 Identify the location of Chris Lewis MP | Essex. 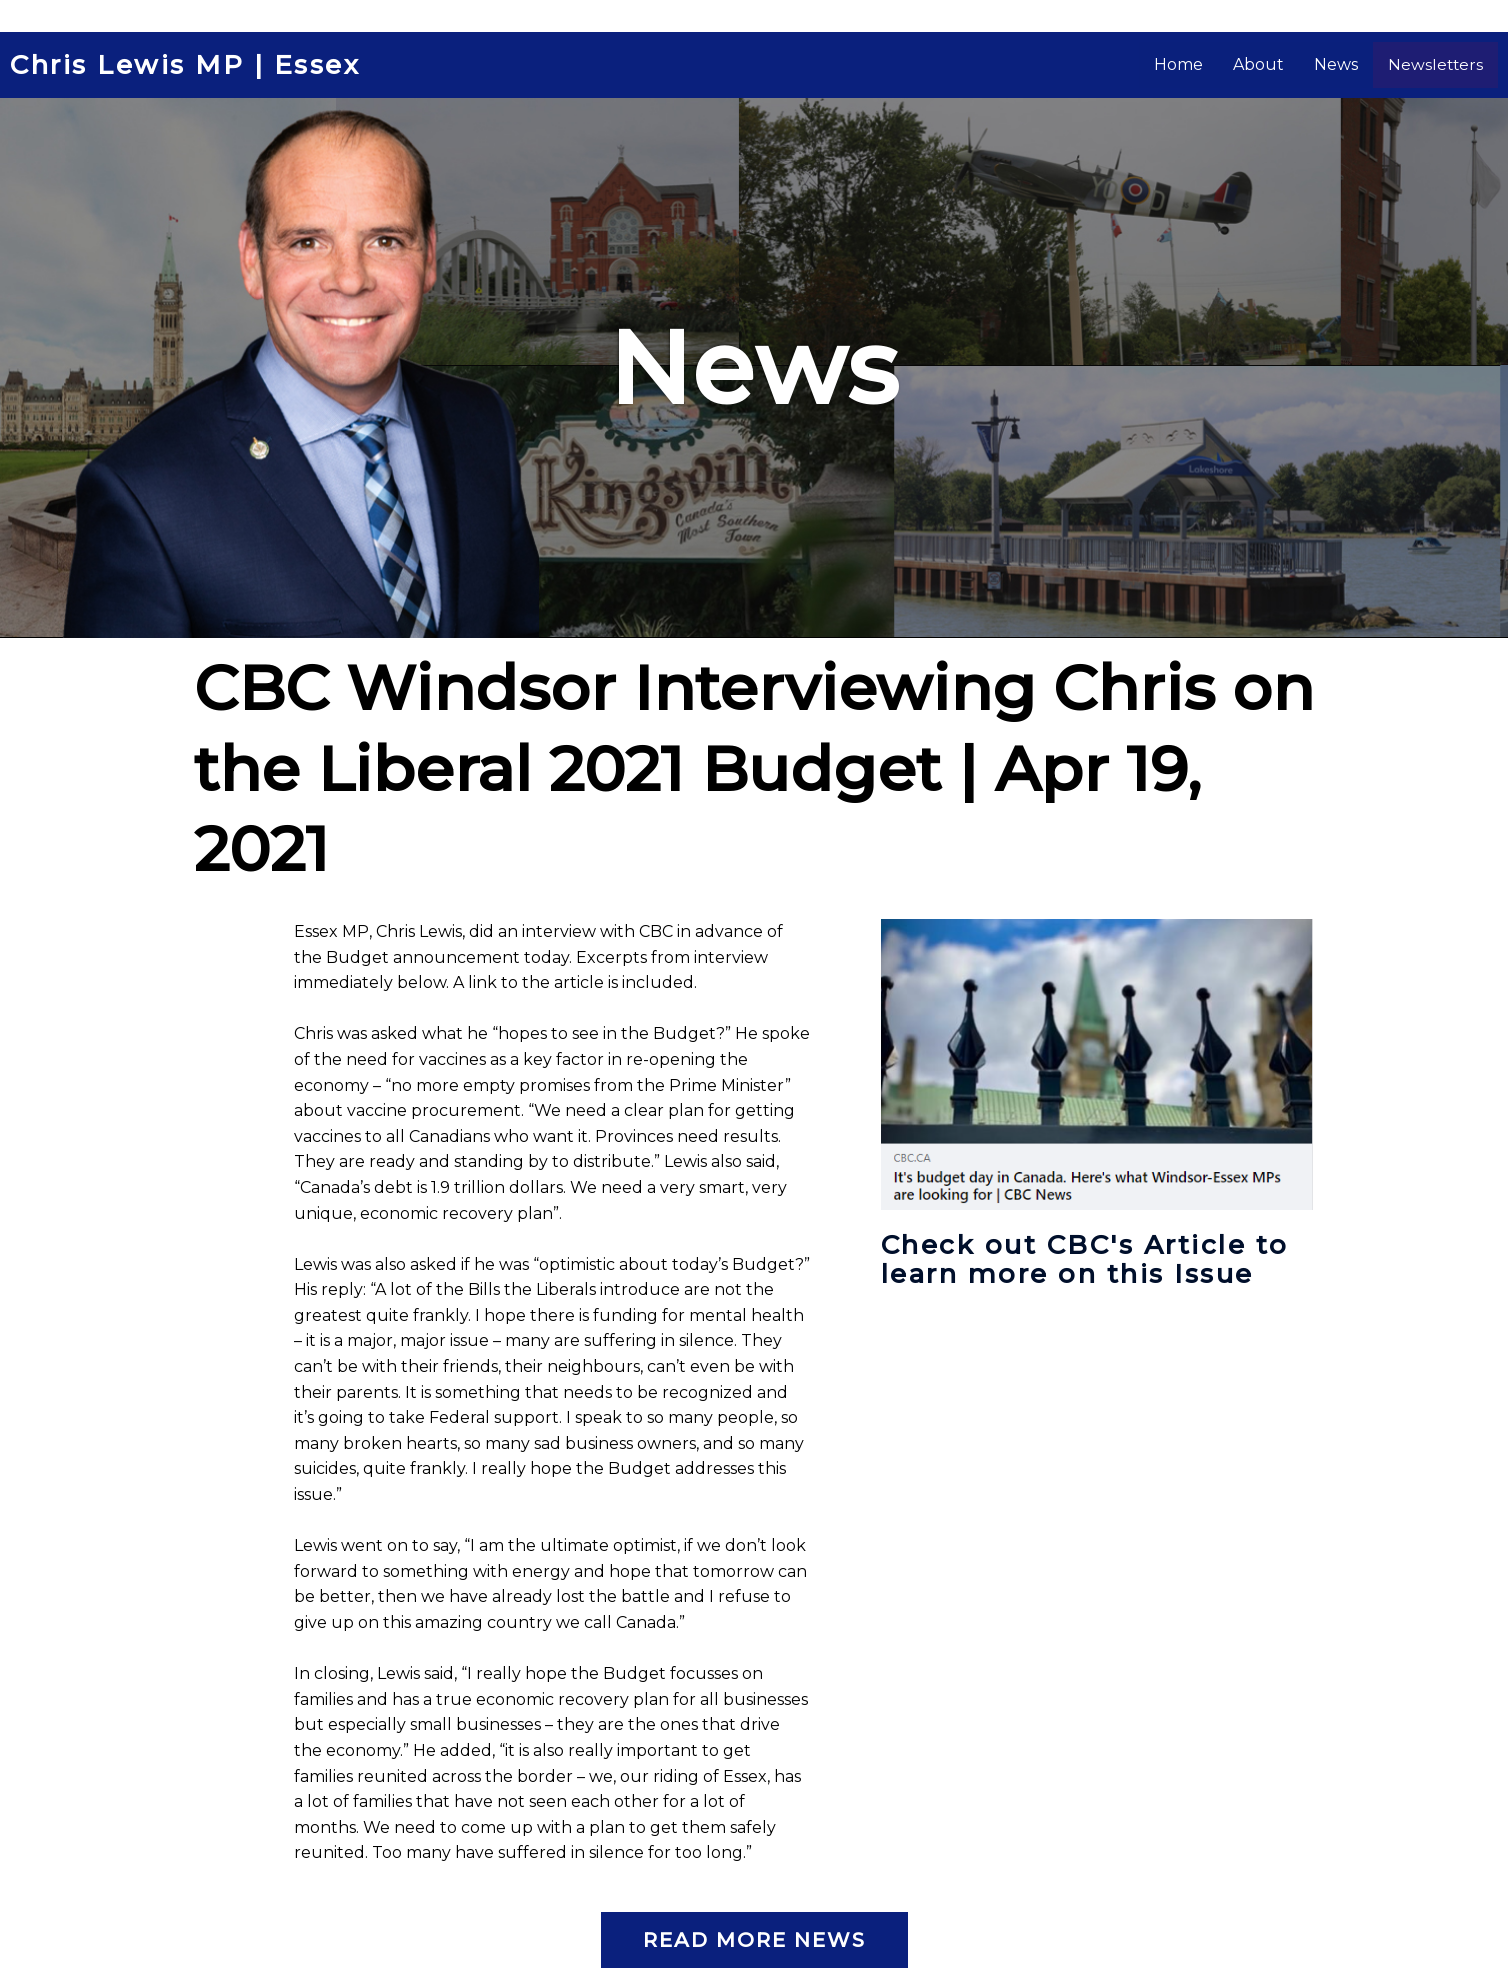
(198, 65).